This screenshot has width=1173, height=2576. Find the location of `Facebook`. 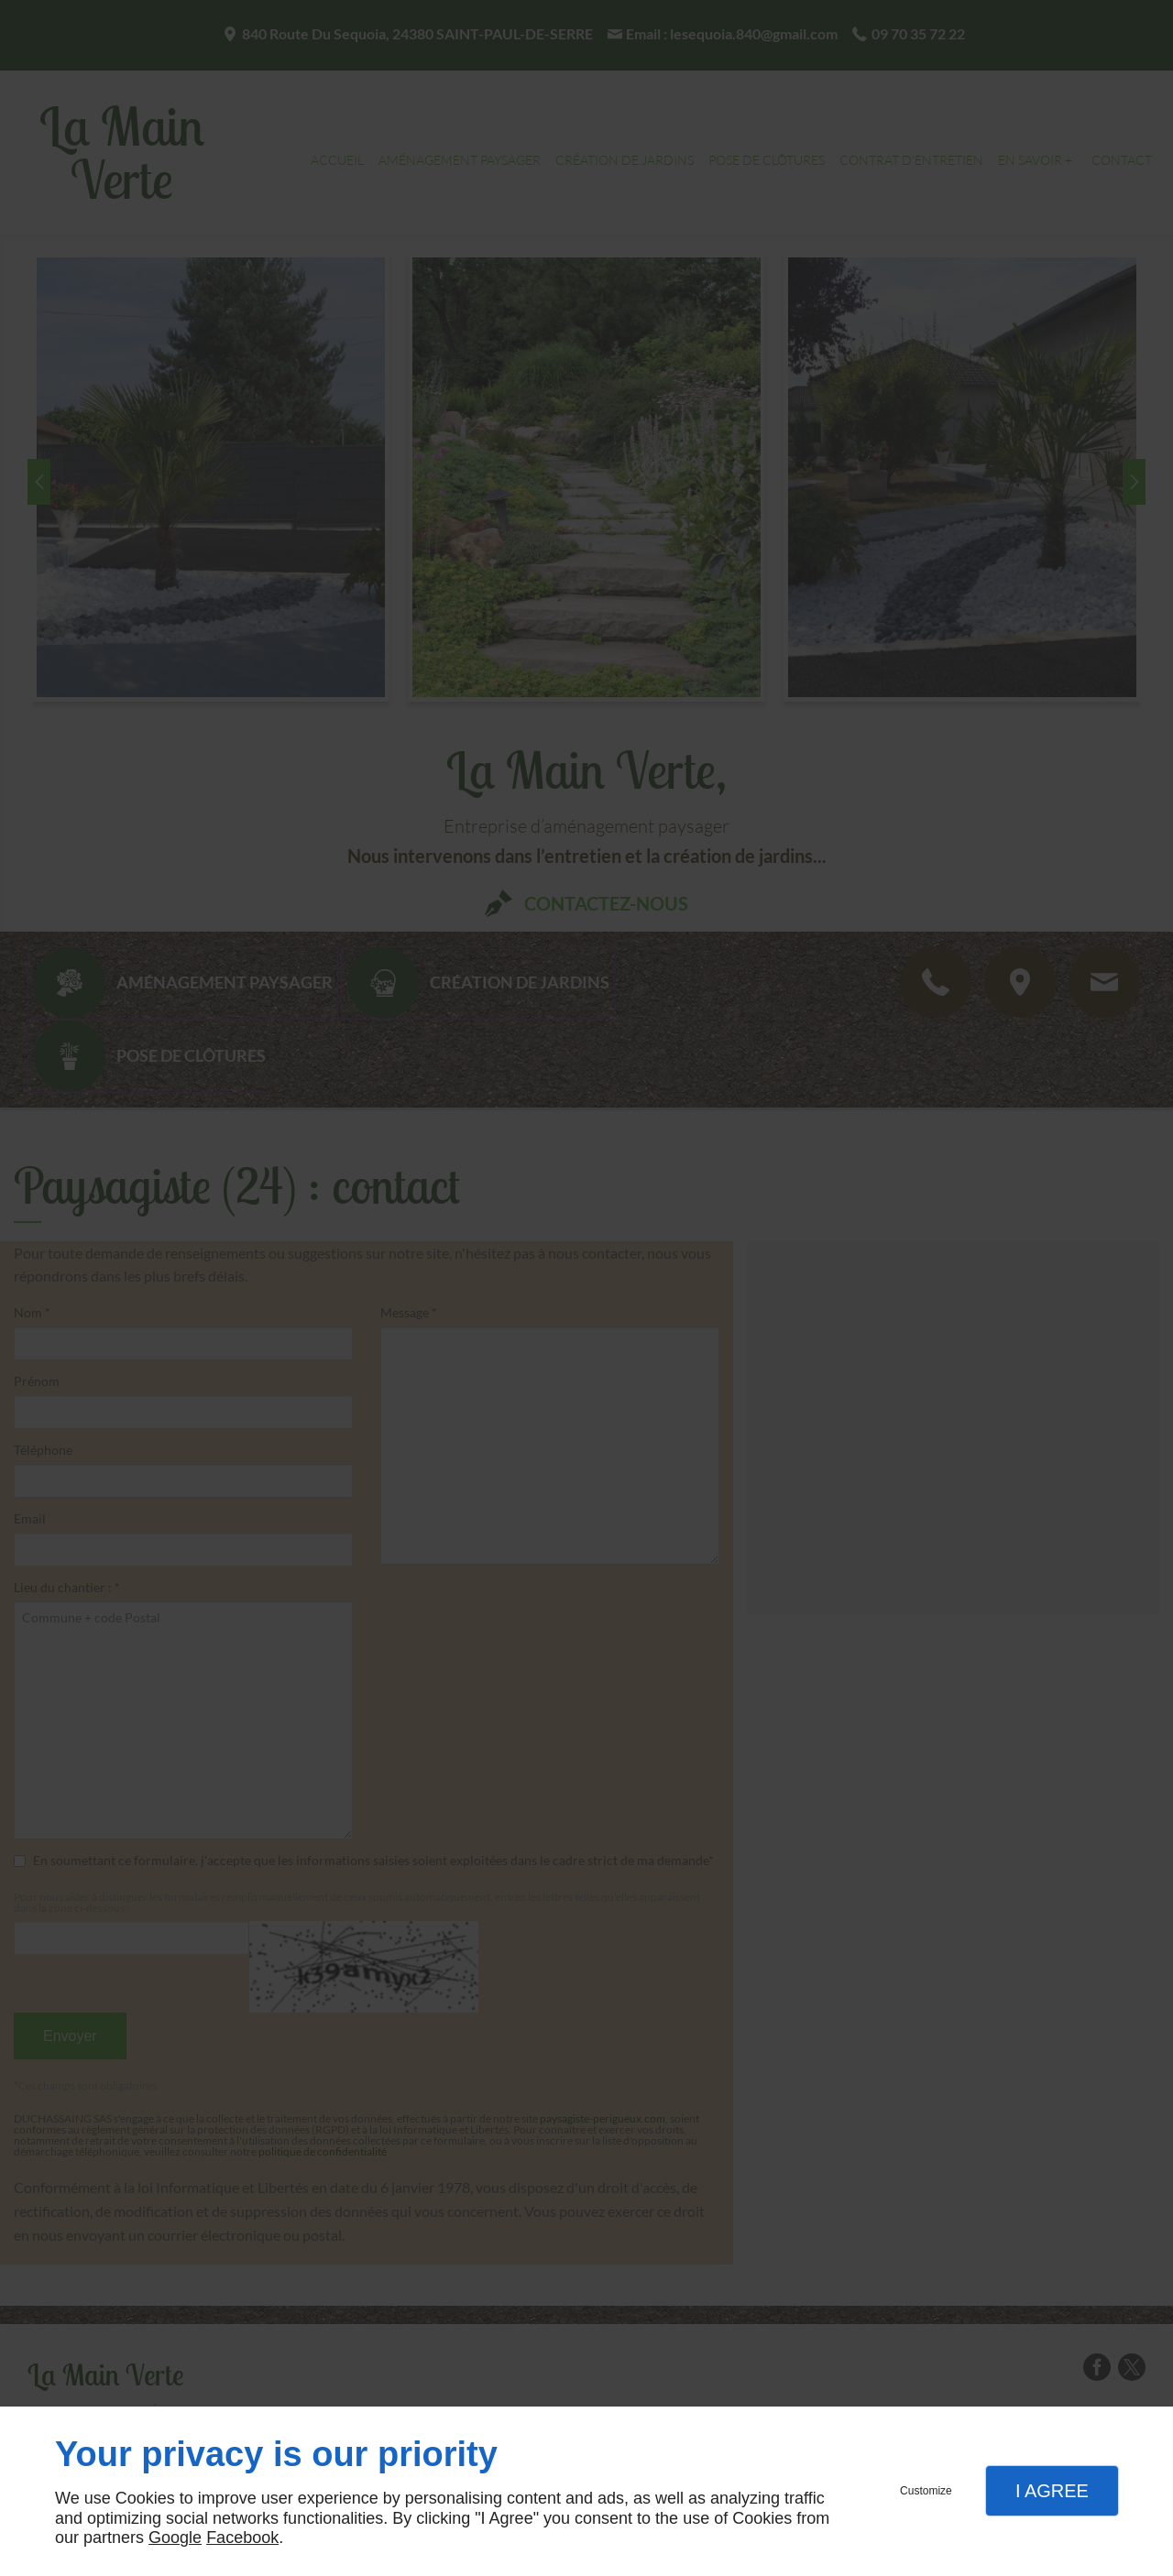

Facebook is located at coordinates (242, 2537).